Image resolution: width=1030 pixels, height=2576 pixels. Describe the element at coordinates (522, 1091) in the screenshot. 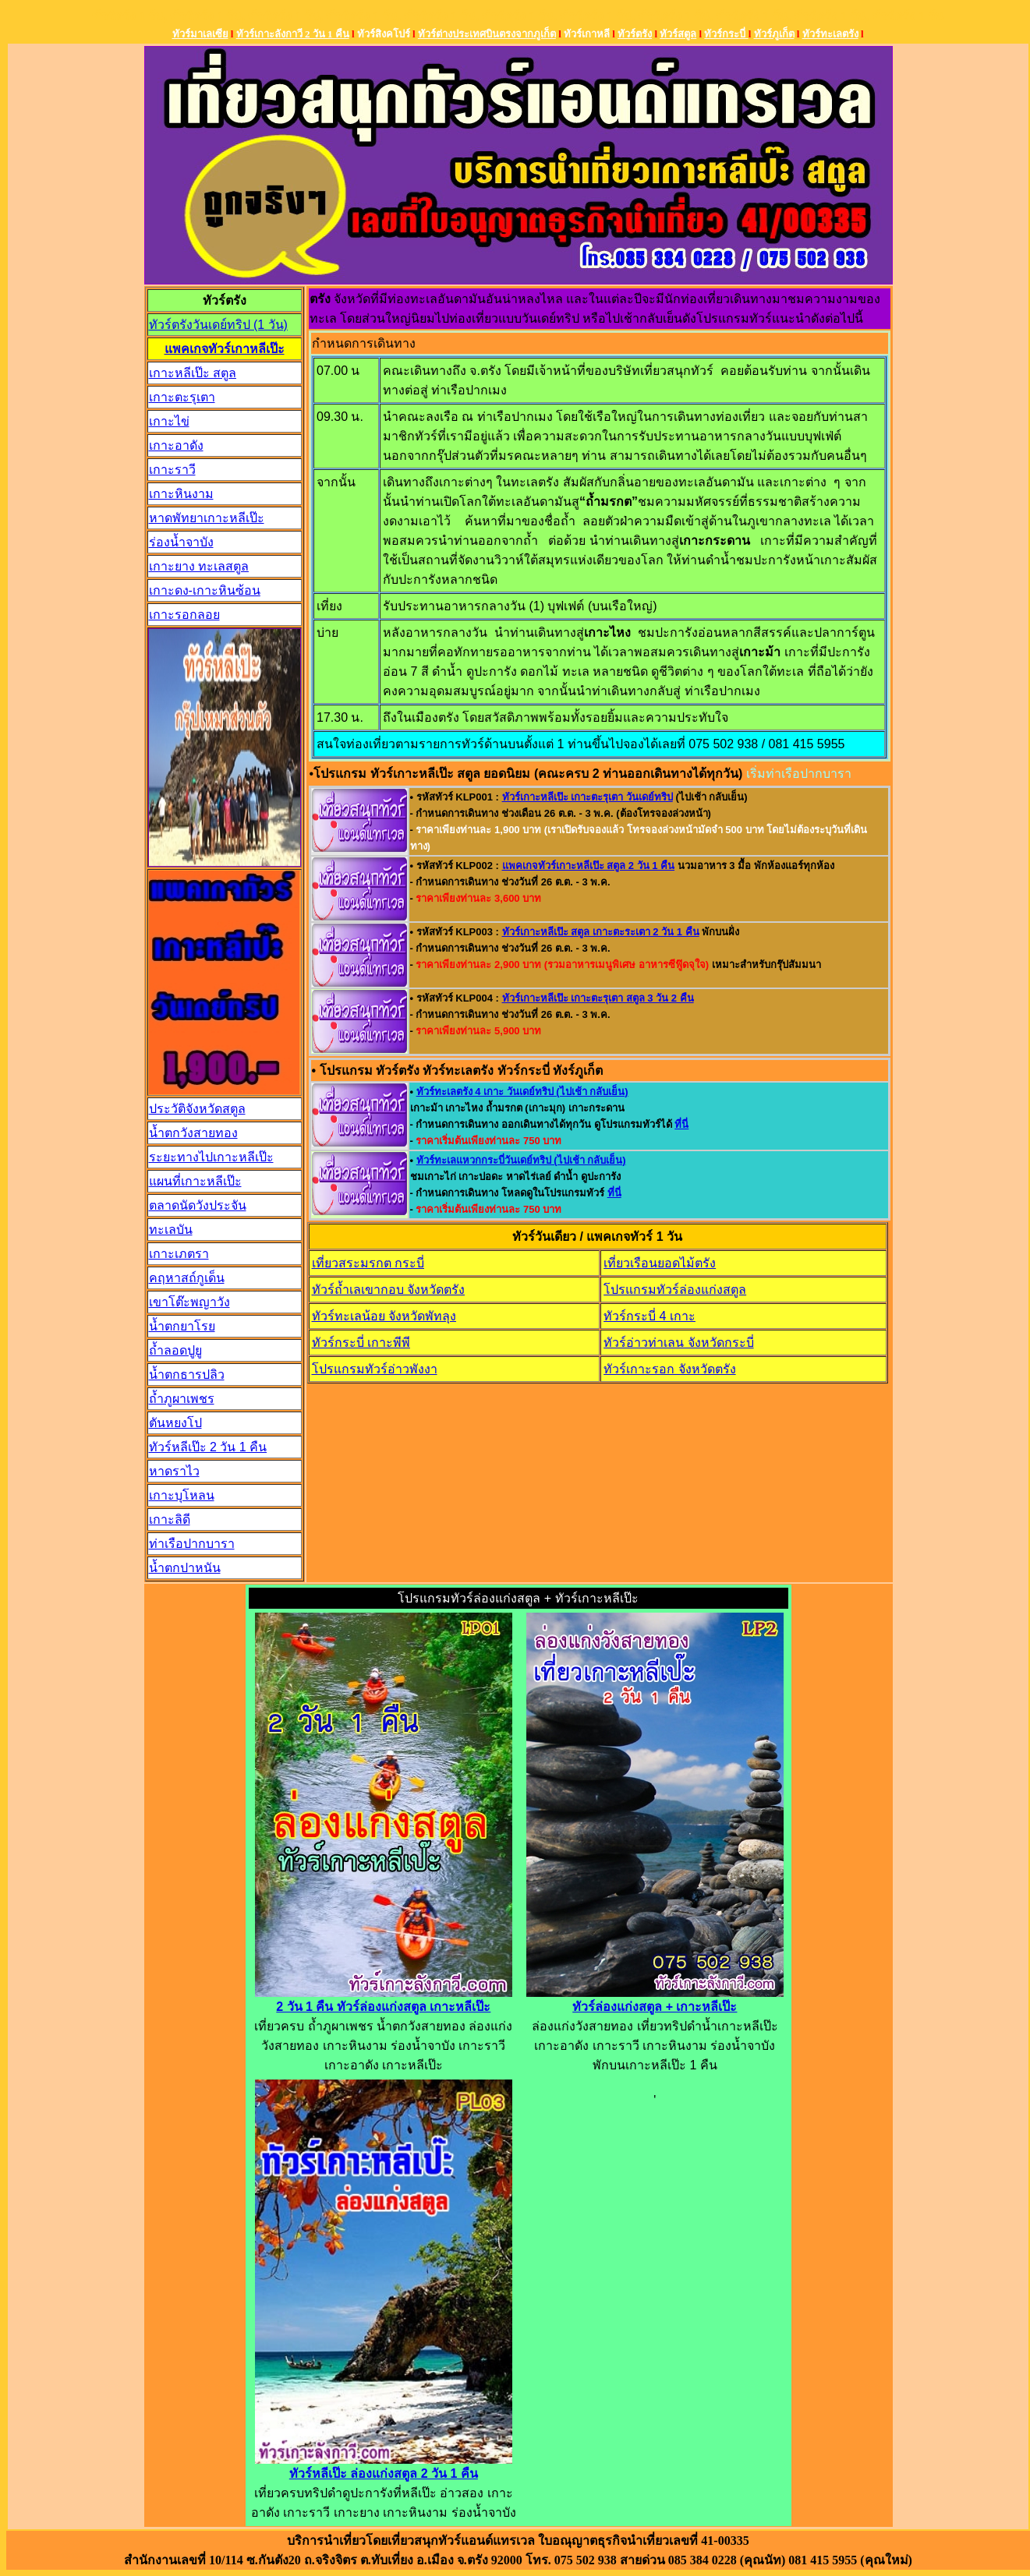

I see `ทัวร์ทะเลตรัง 4 เกาะ วันเดย์ทริป (ไปเช้า กลับเย็น)` at that location.